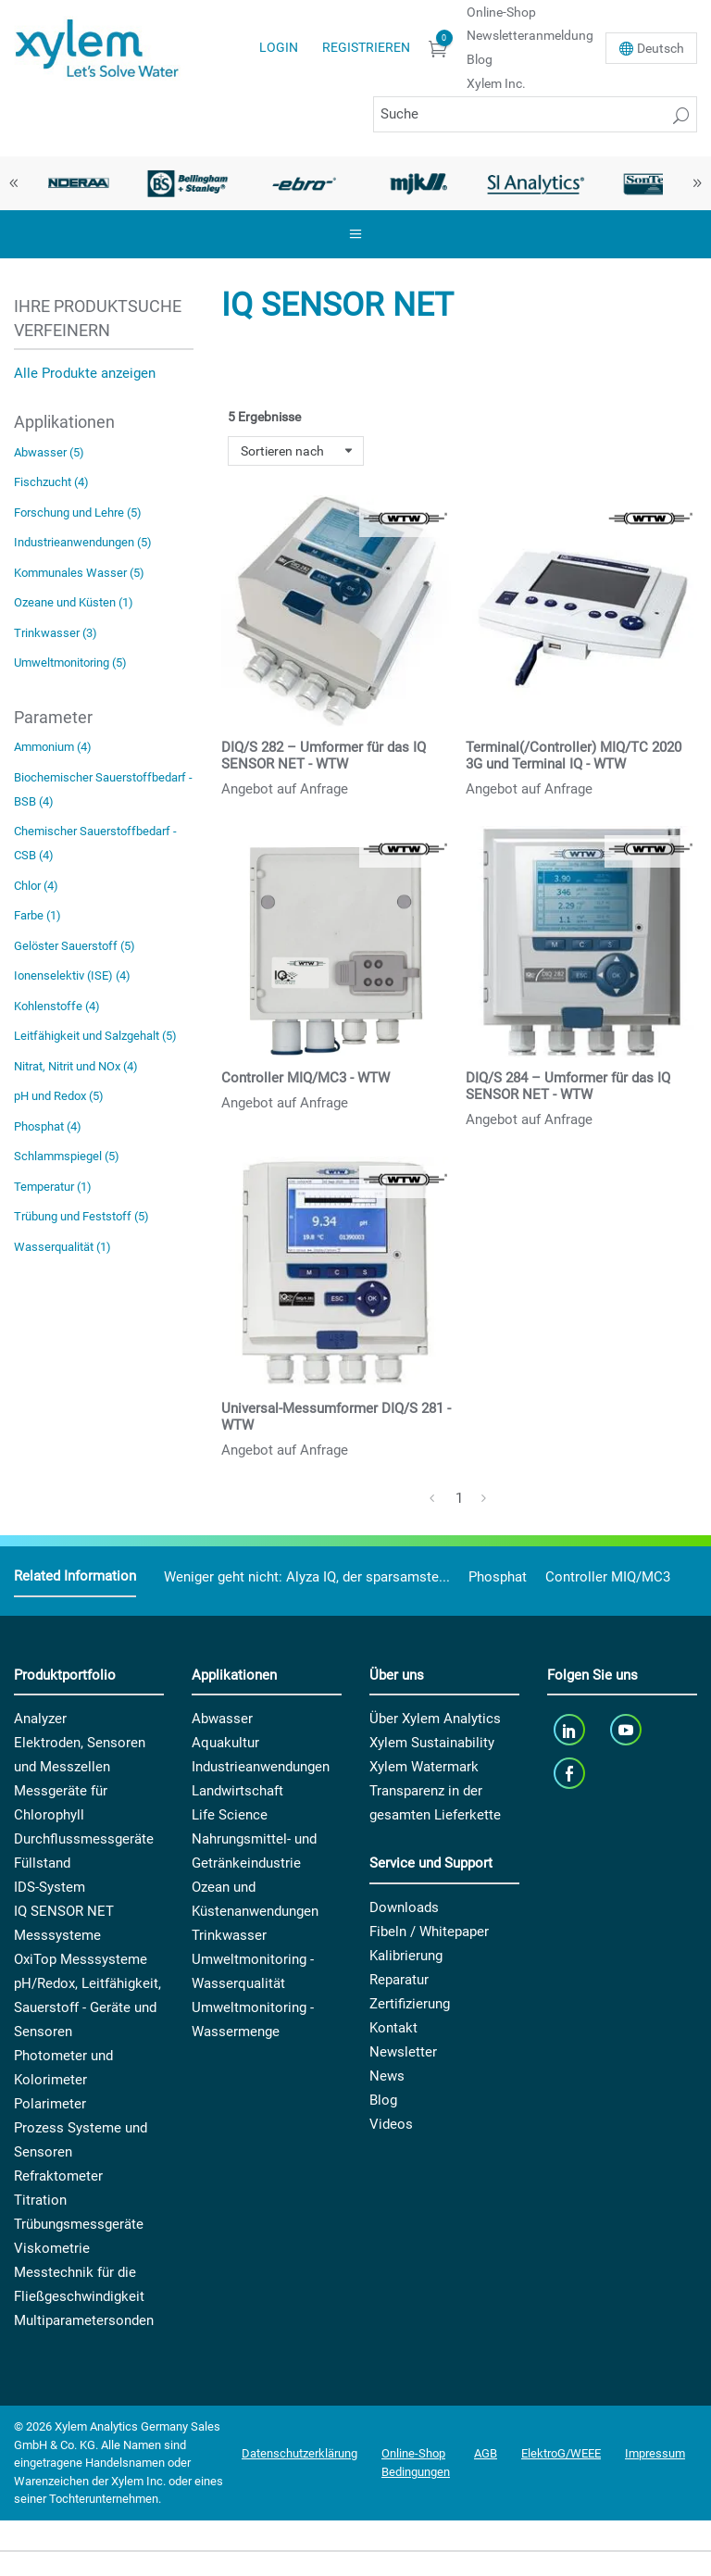  I want to click on Blog, so click(480, 59).